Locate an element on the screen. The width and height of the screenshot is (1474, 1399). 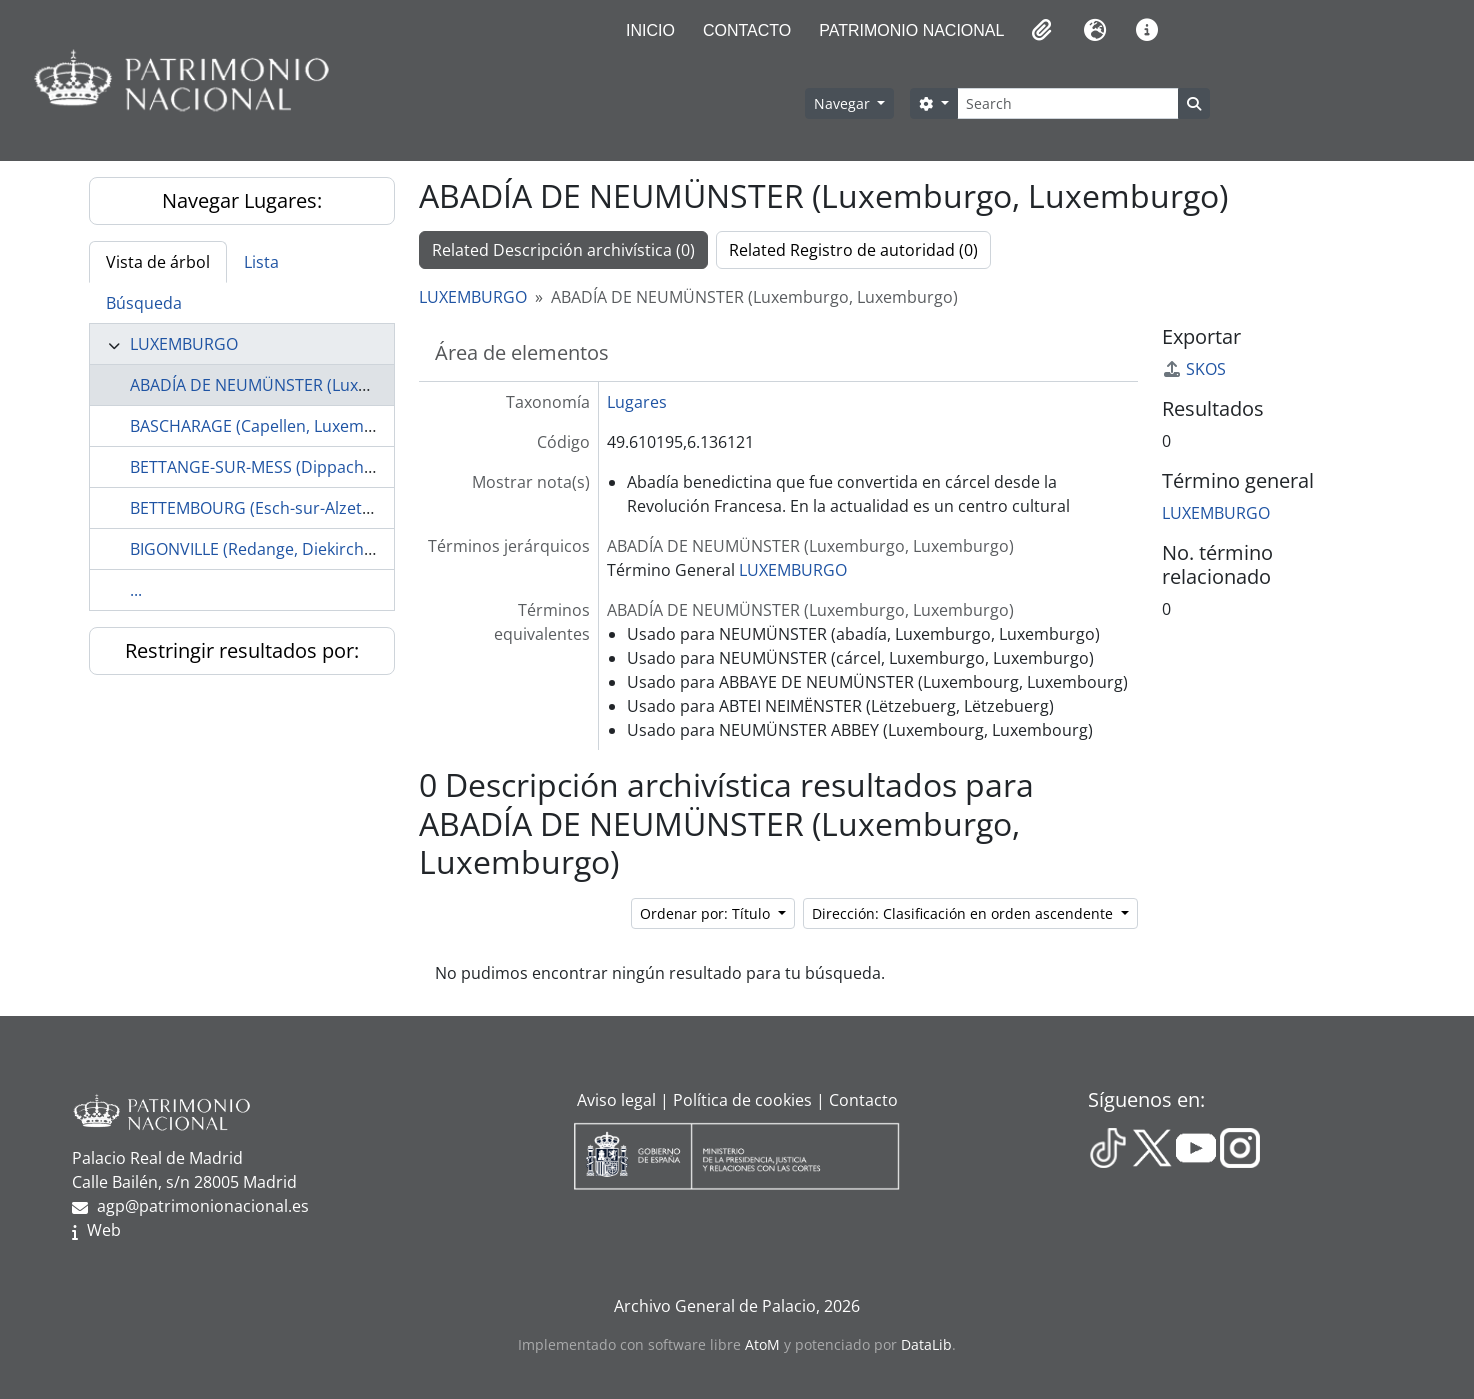
[Search] is located at coordinates (1068, 103).